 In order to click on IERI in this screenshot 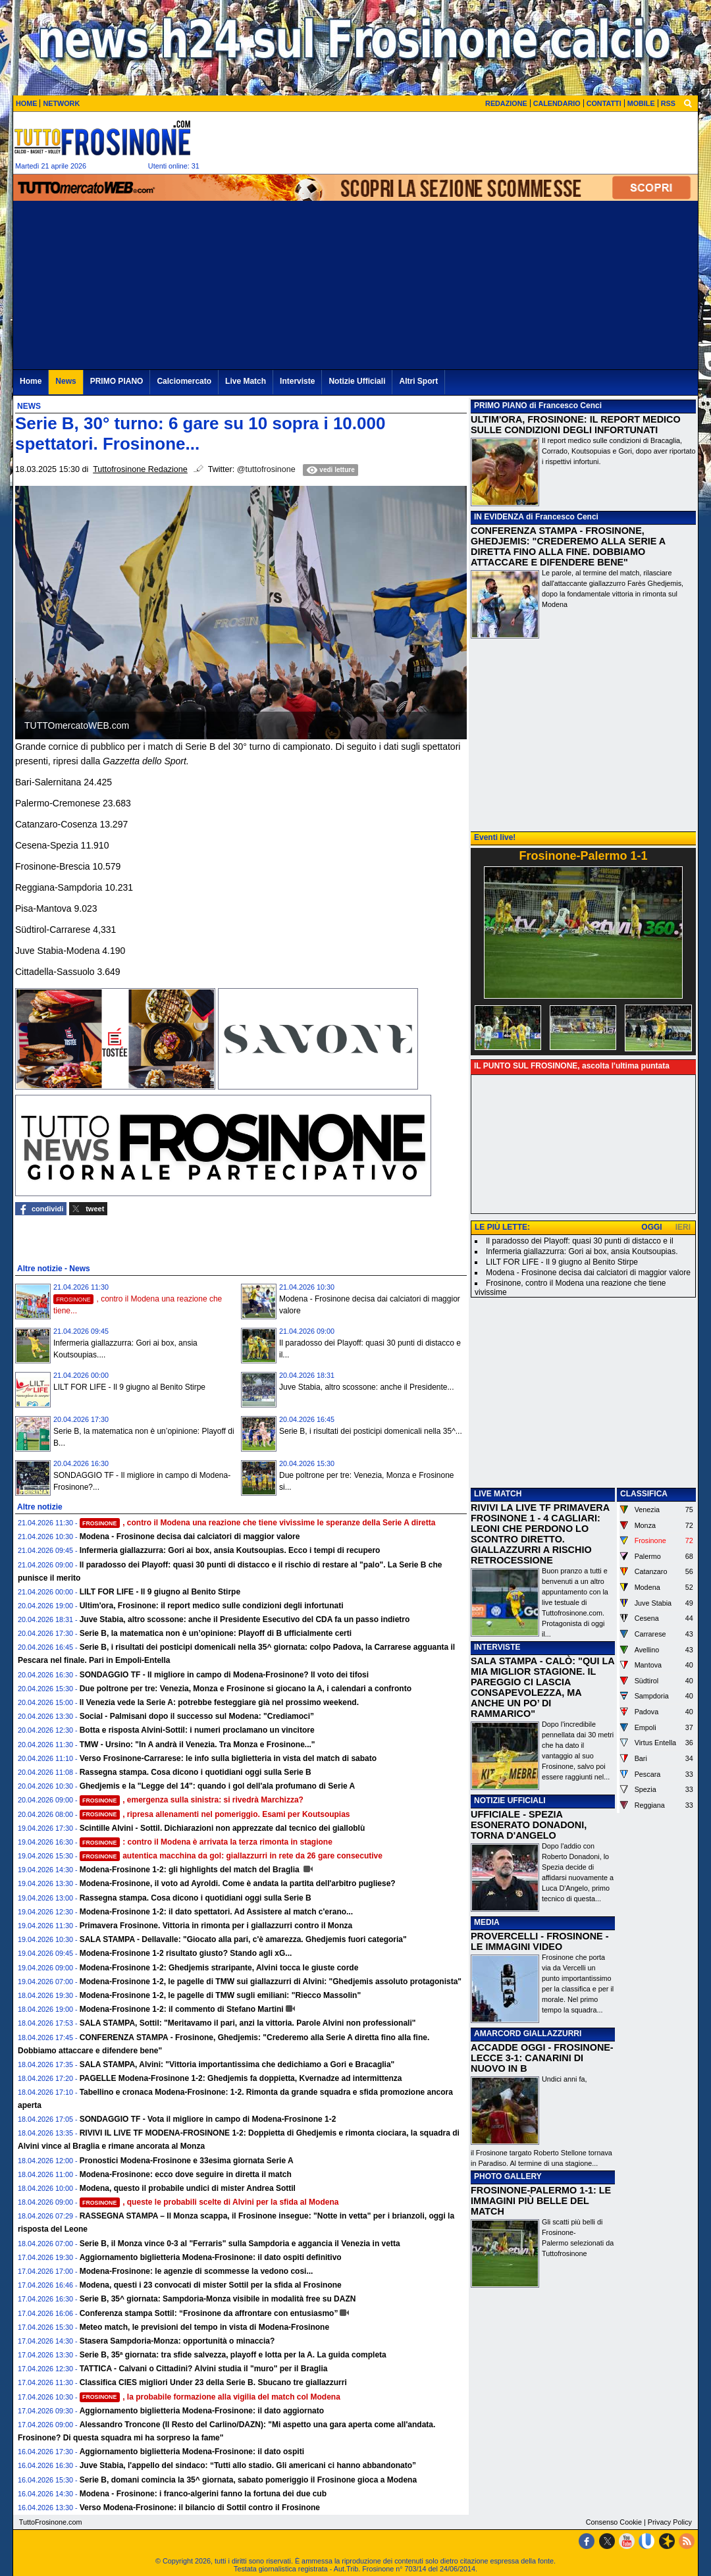, I will do `click(683, 1227)`.